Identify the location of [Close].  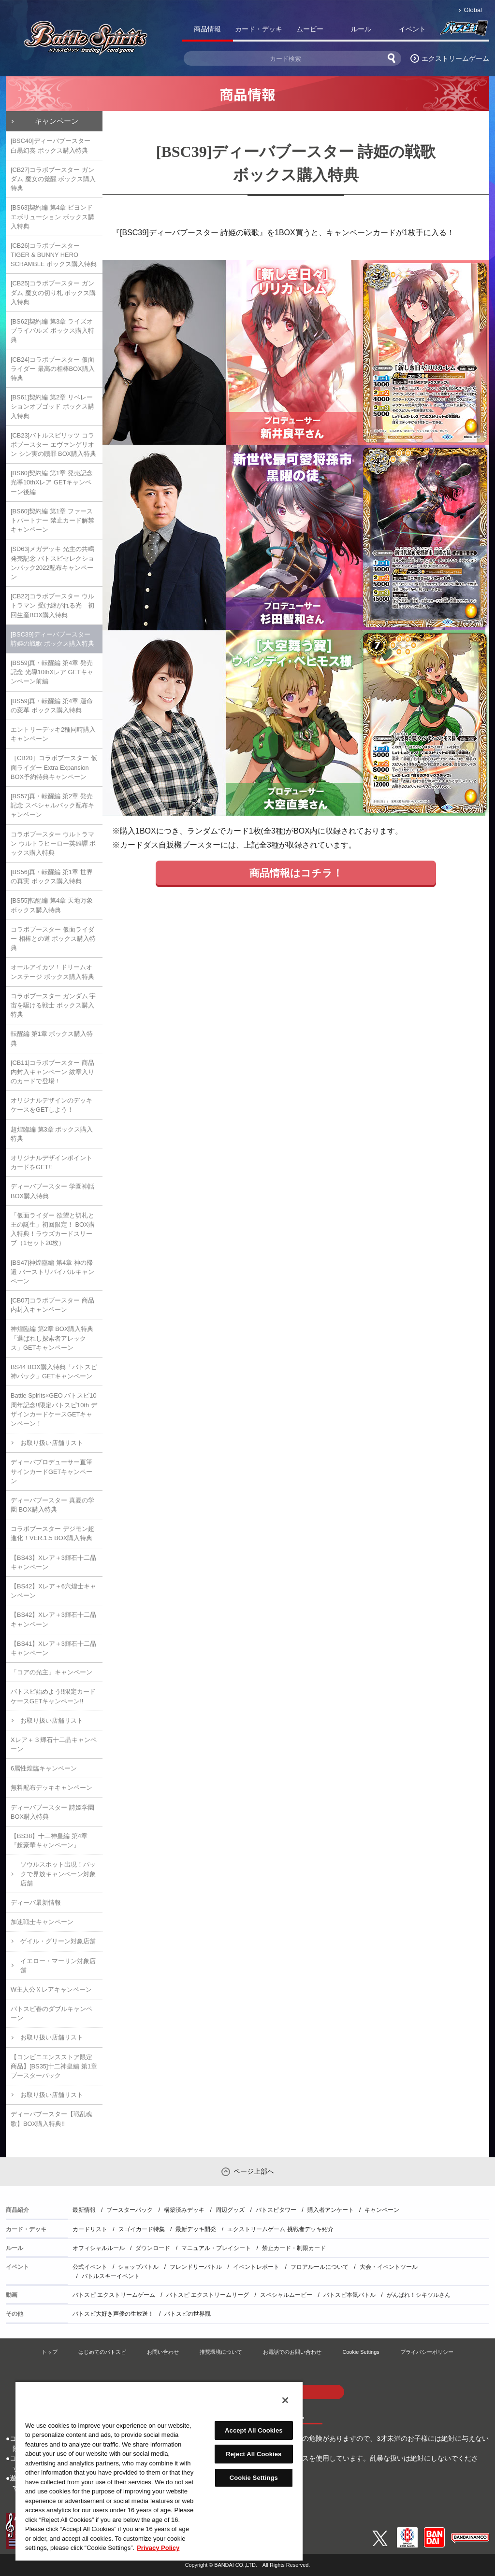
(285, 2400).